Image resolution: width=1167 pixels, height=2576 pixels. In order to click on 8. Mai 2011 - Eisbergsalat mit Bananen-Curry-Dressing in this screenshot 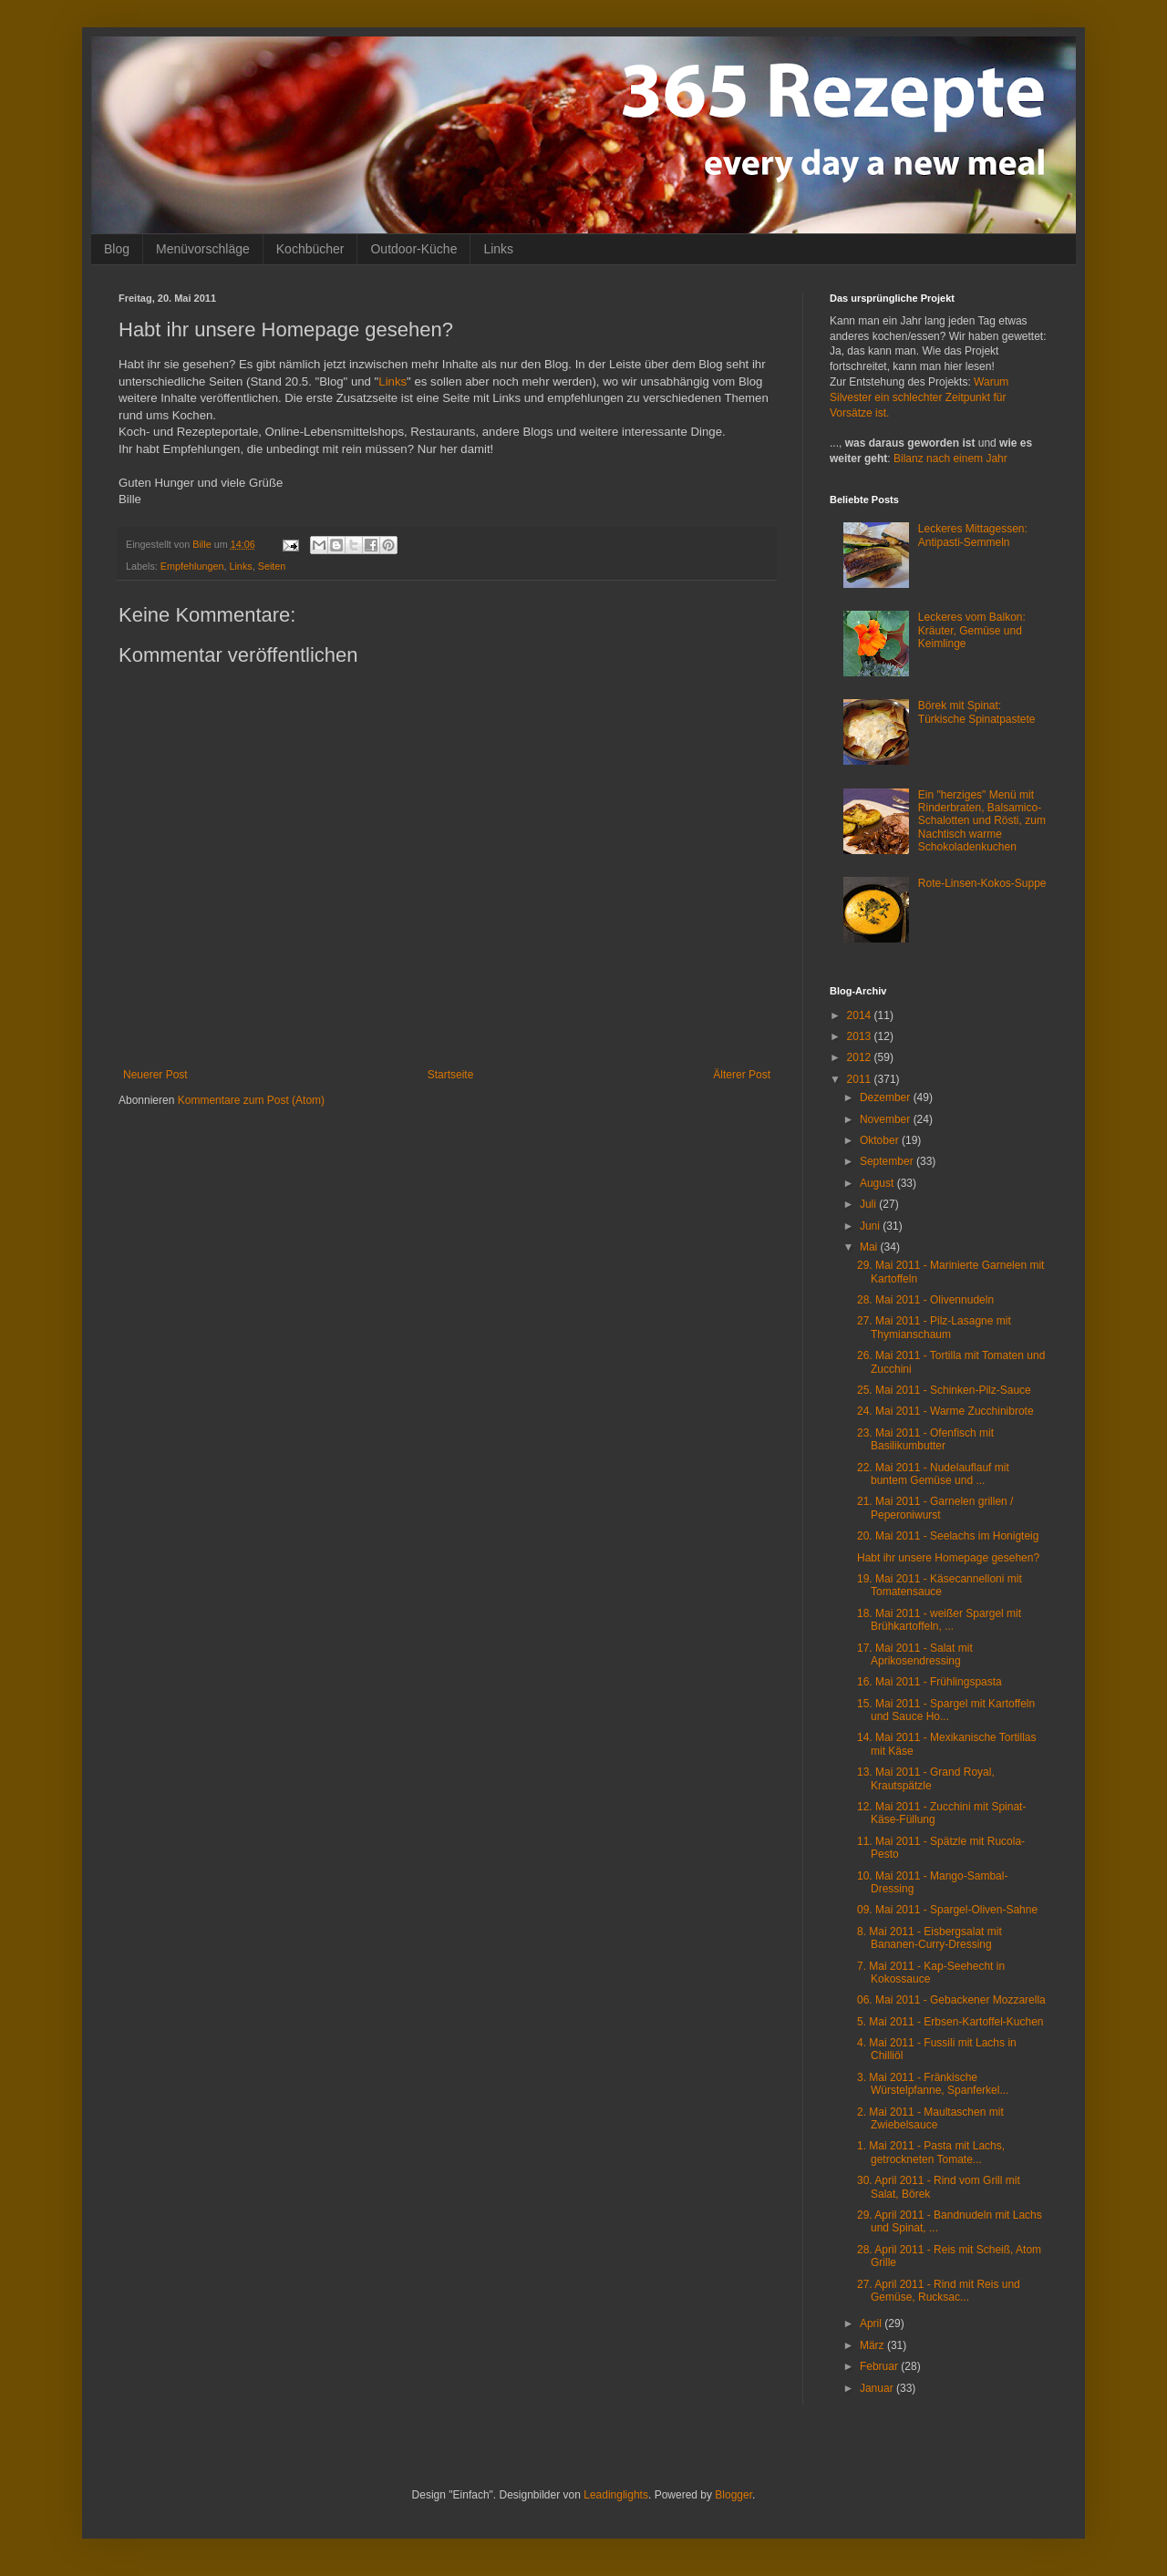, I will do `click(929, 1938)`.